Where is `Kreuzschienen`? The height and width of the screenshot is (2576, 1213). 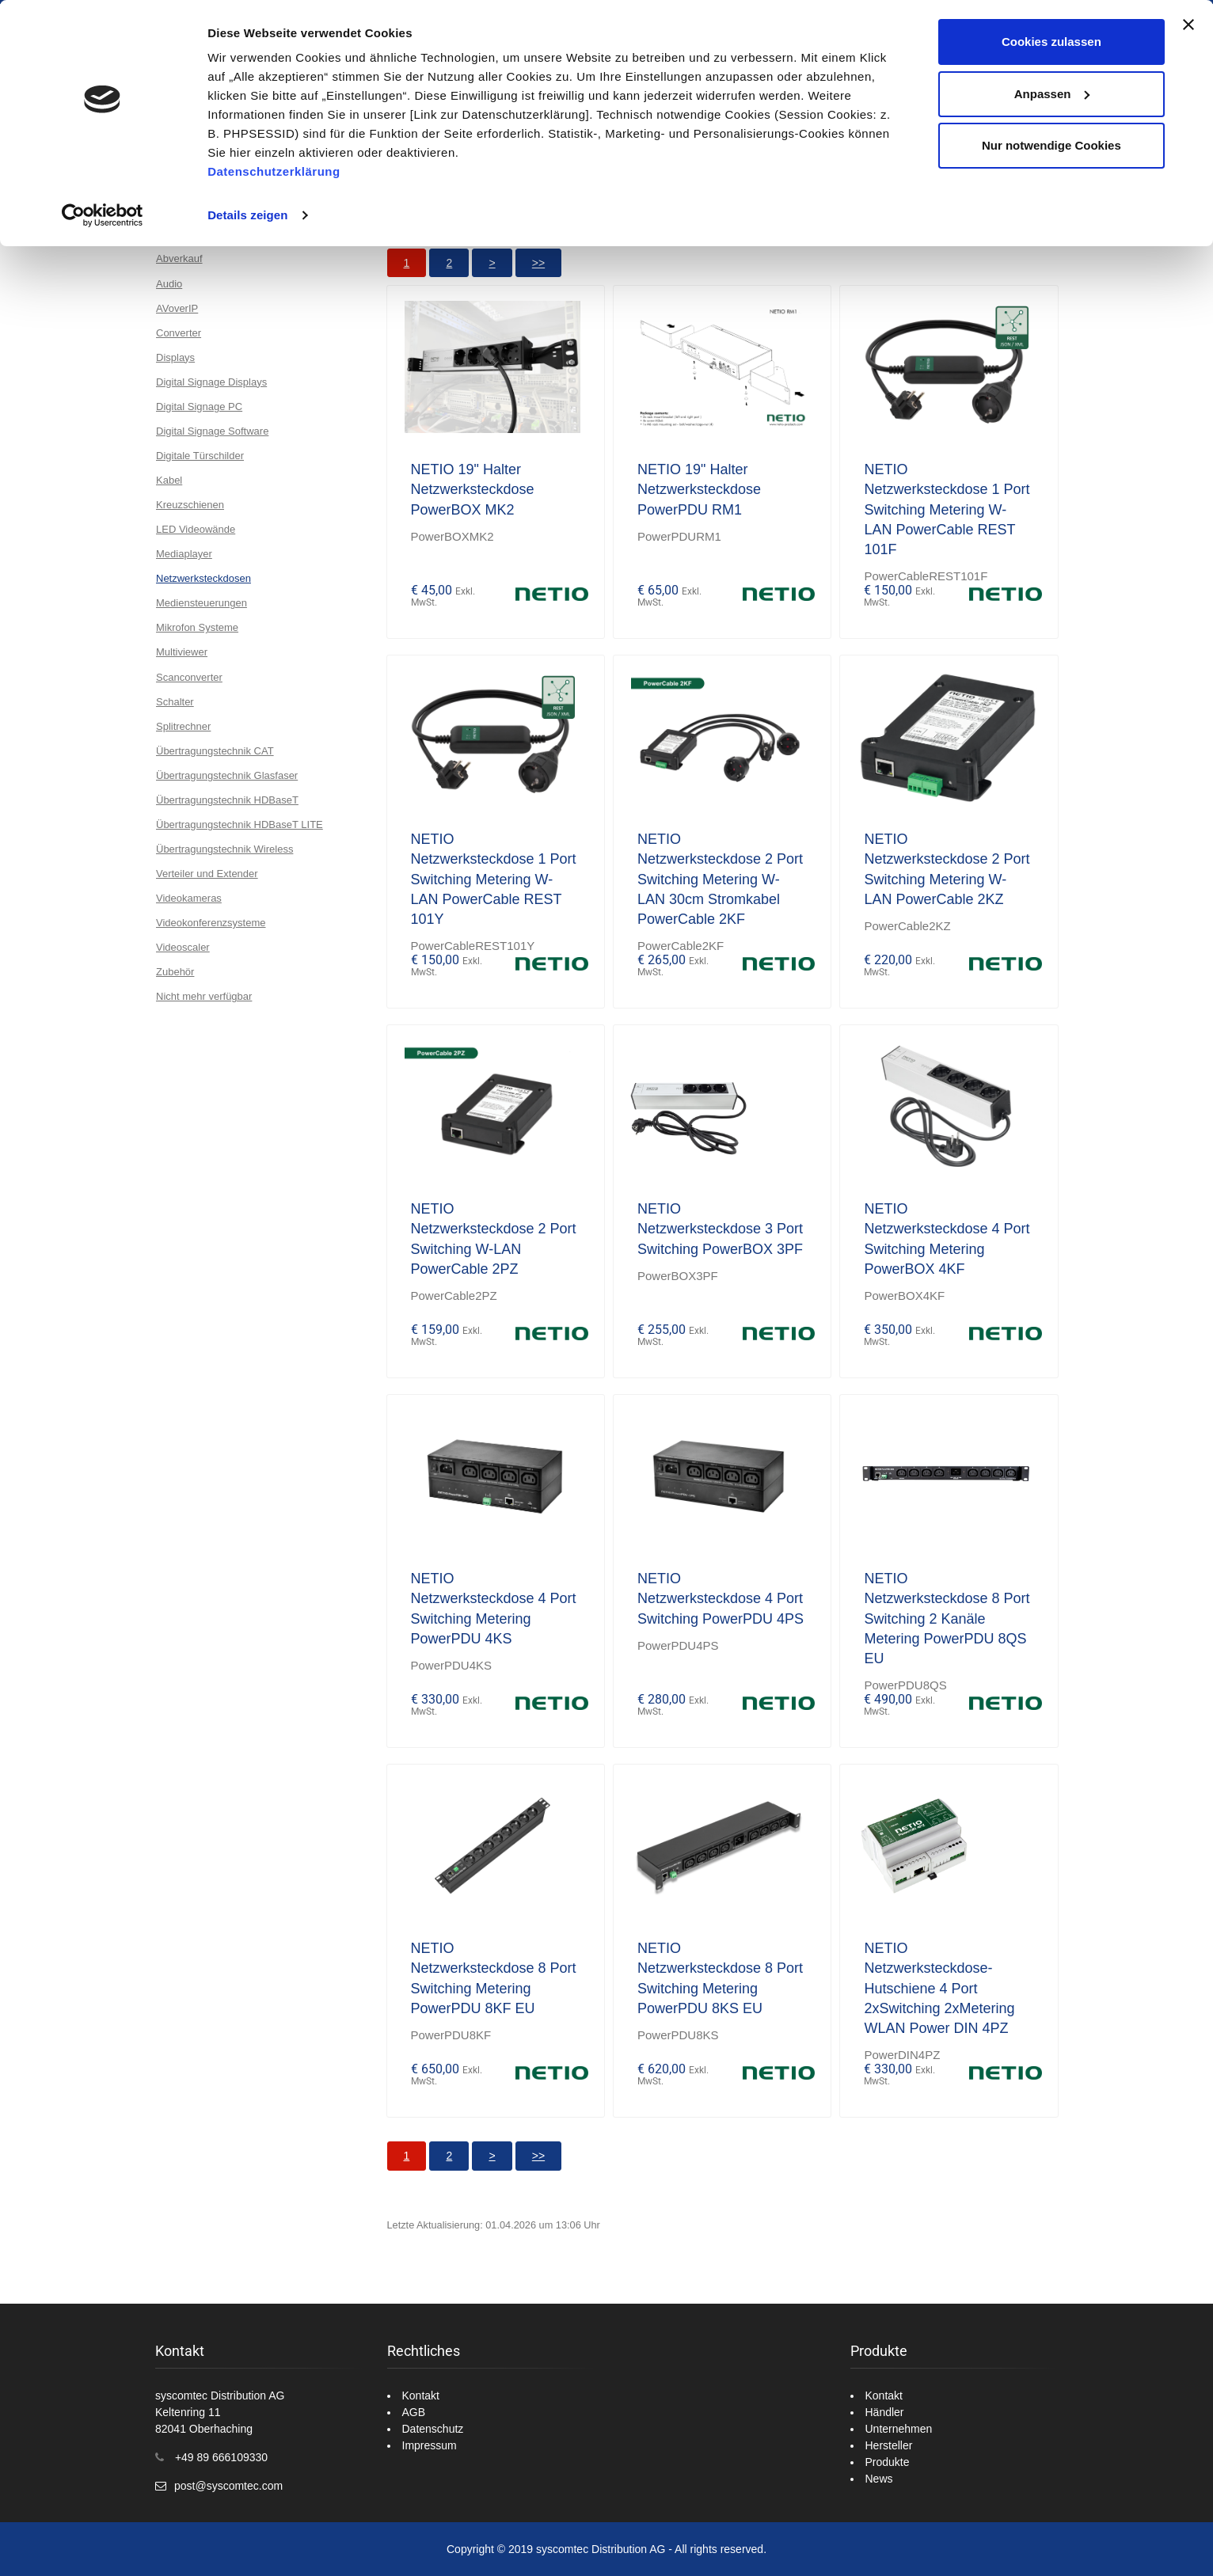 Kreuzschienen is located at coordinates (190, 505).